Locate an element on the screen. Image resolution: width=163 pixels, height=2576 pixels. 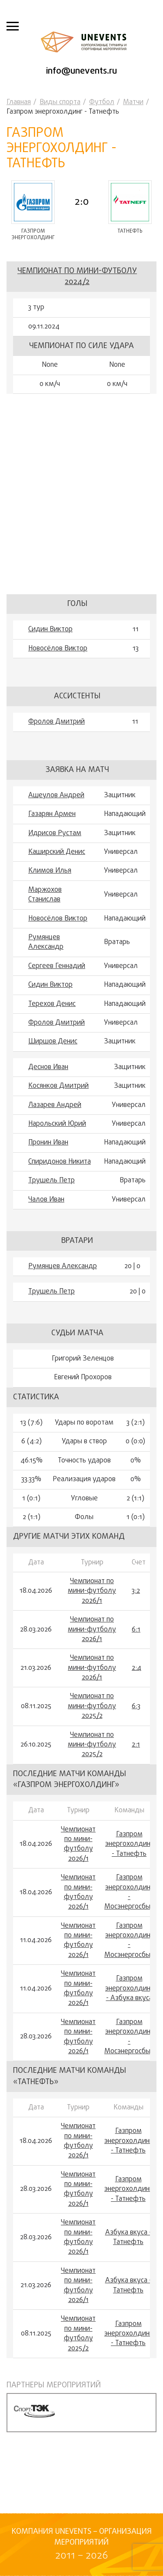
3:2 is located at coordinates (136, 1591).